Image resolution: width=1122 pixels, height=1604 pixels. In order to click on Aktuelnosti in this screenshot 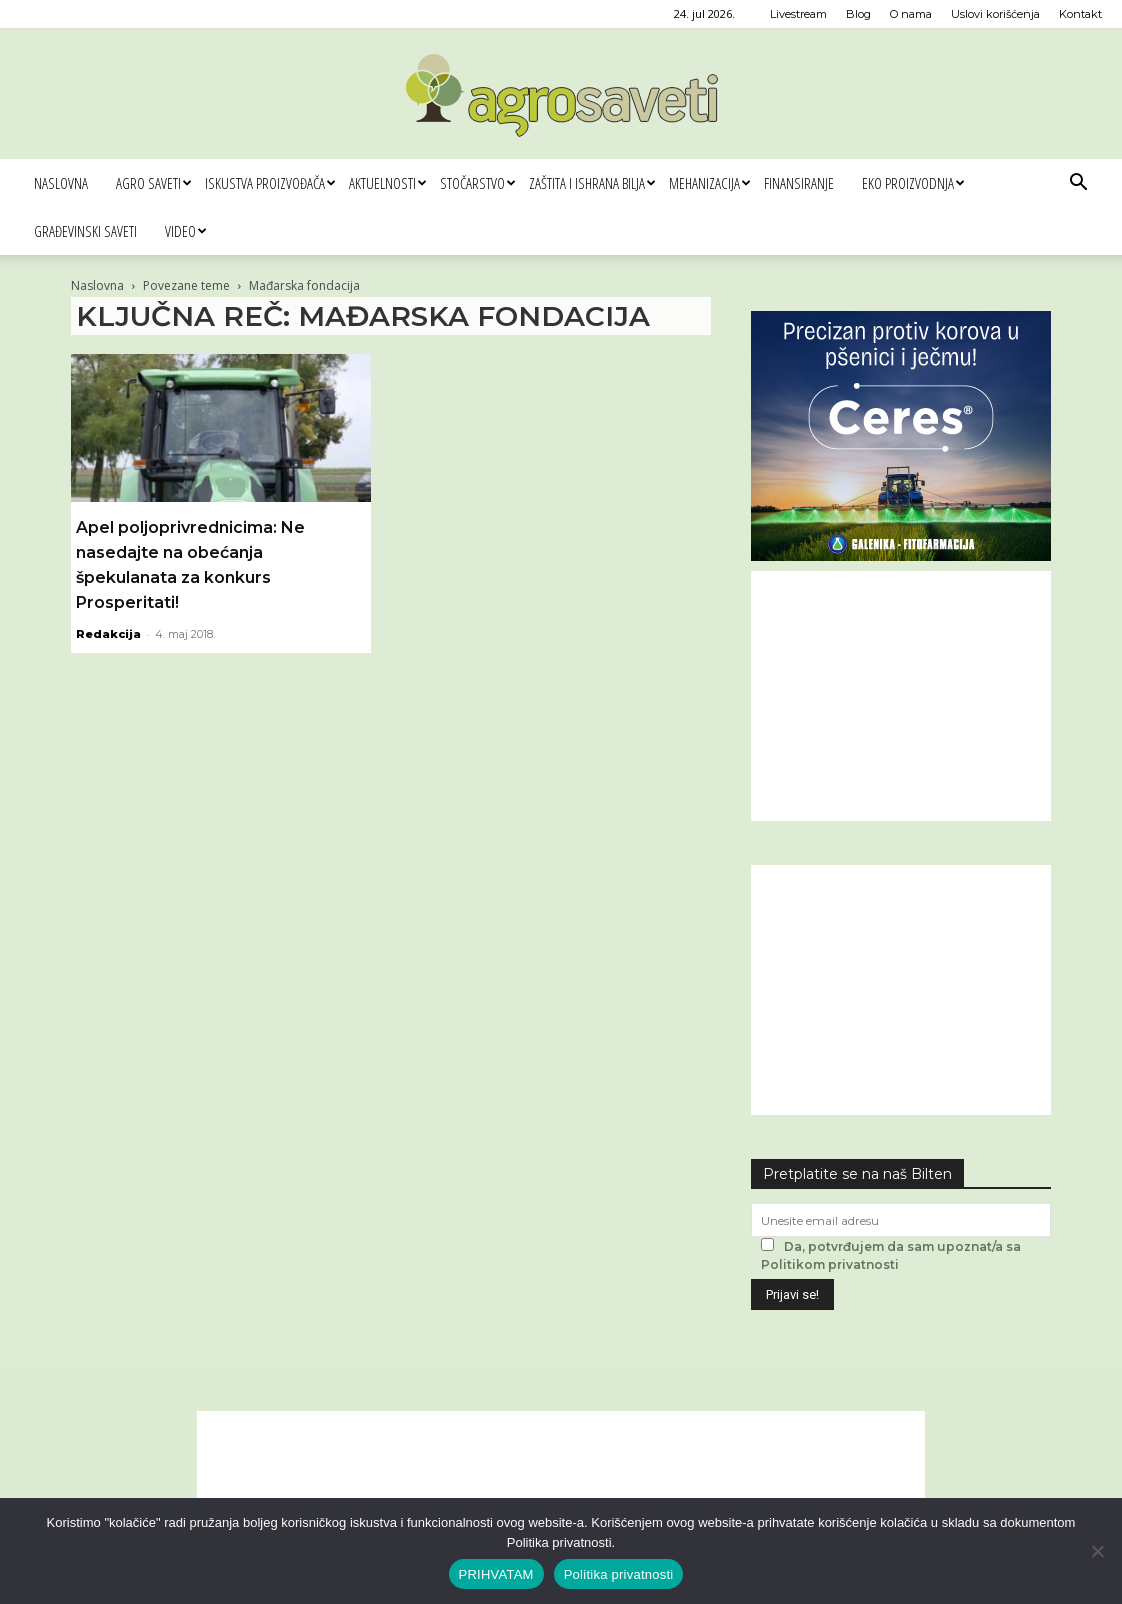, I will do `click(387, 183)`.